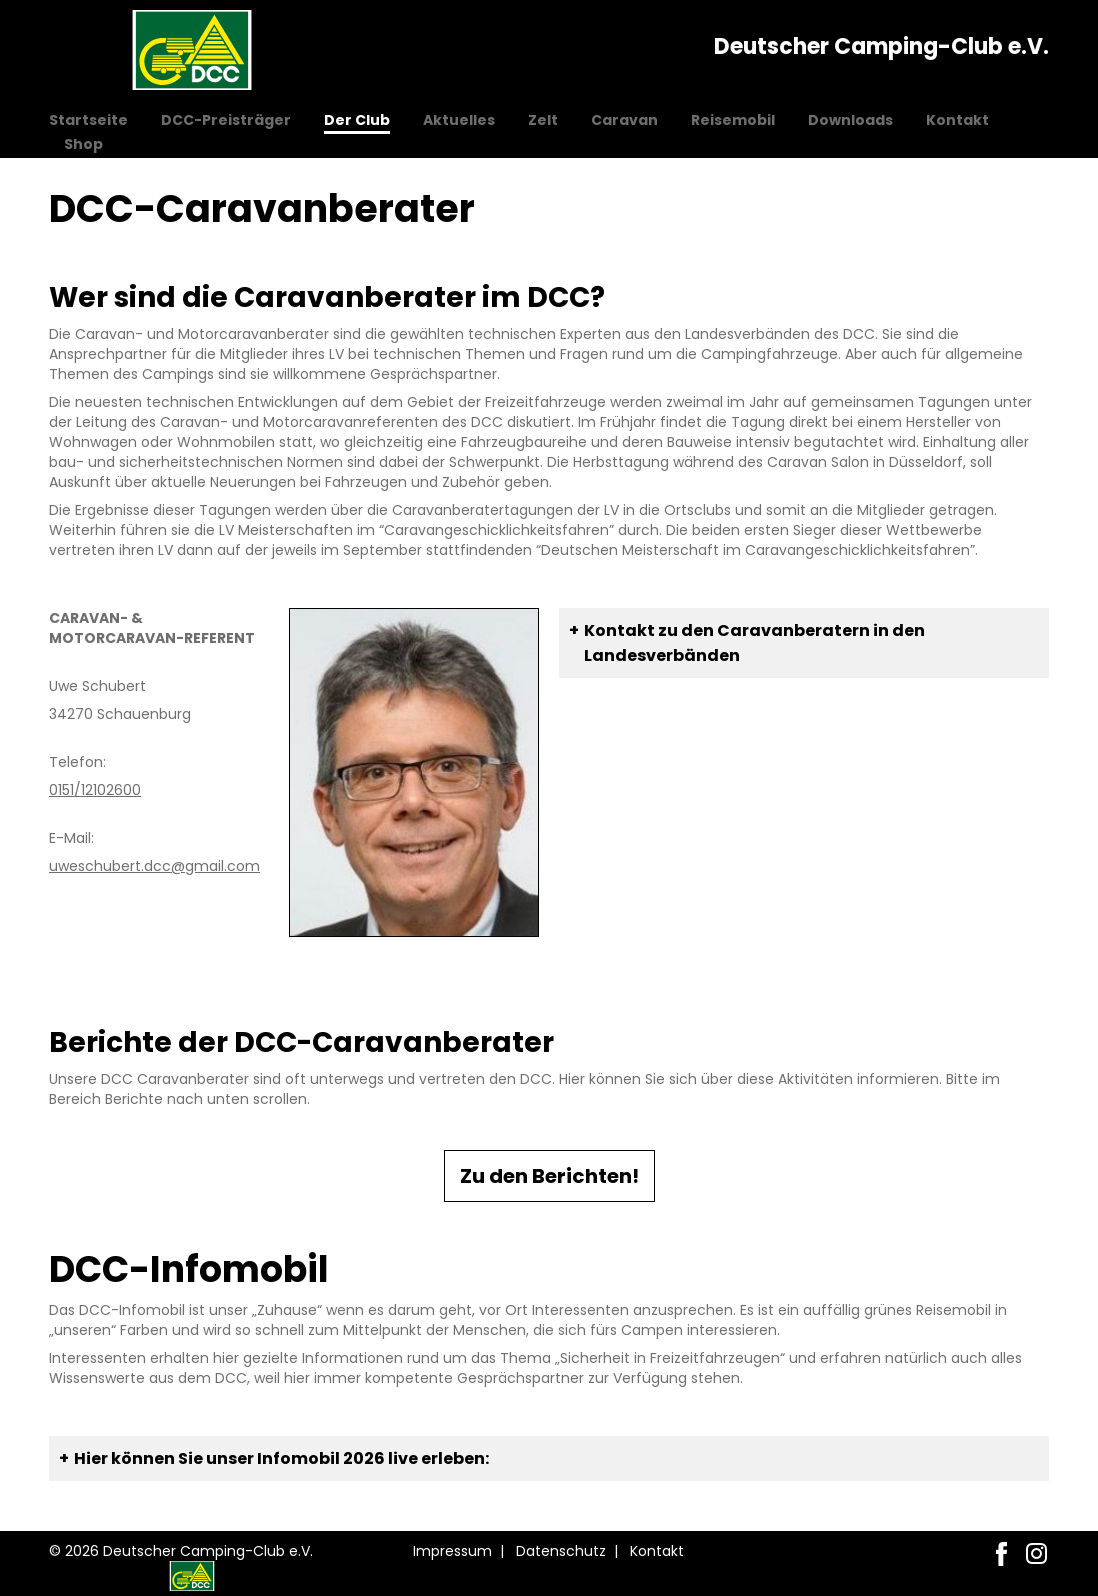 The image size is (1098, 1596). What do you see at coordinates (452, 1551) in the screenshot?
I see `Impressum` at bounding box center [452, 1551].